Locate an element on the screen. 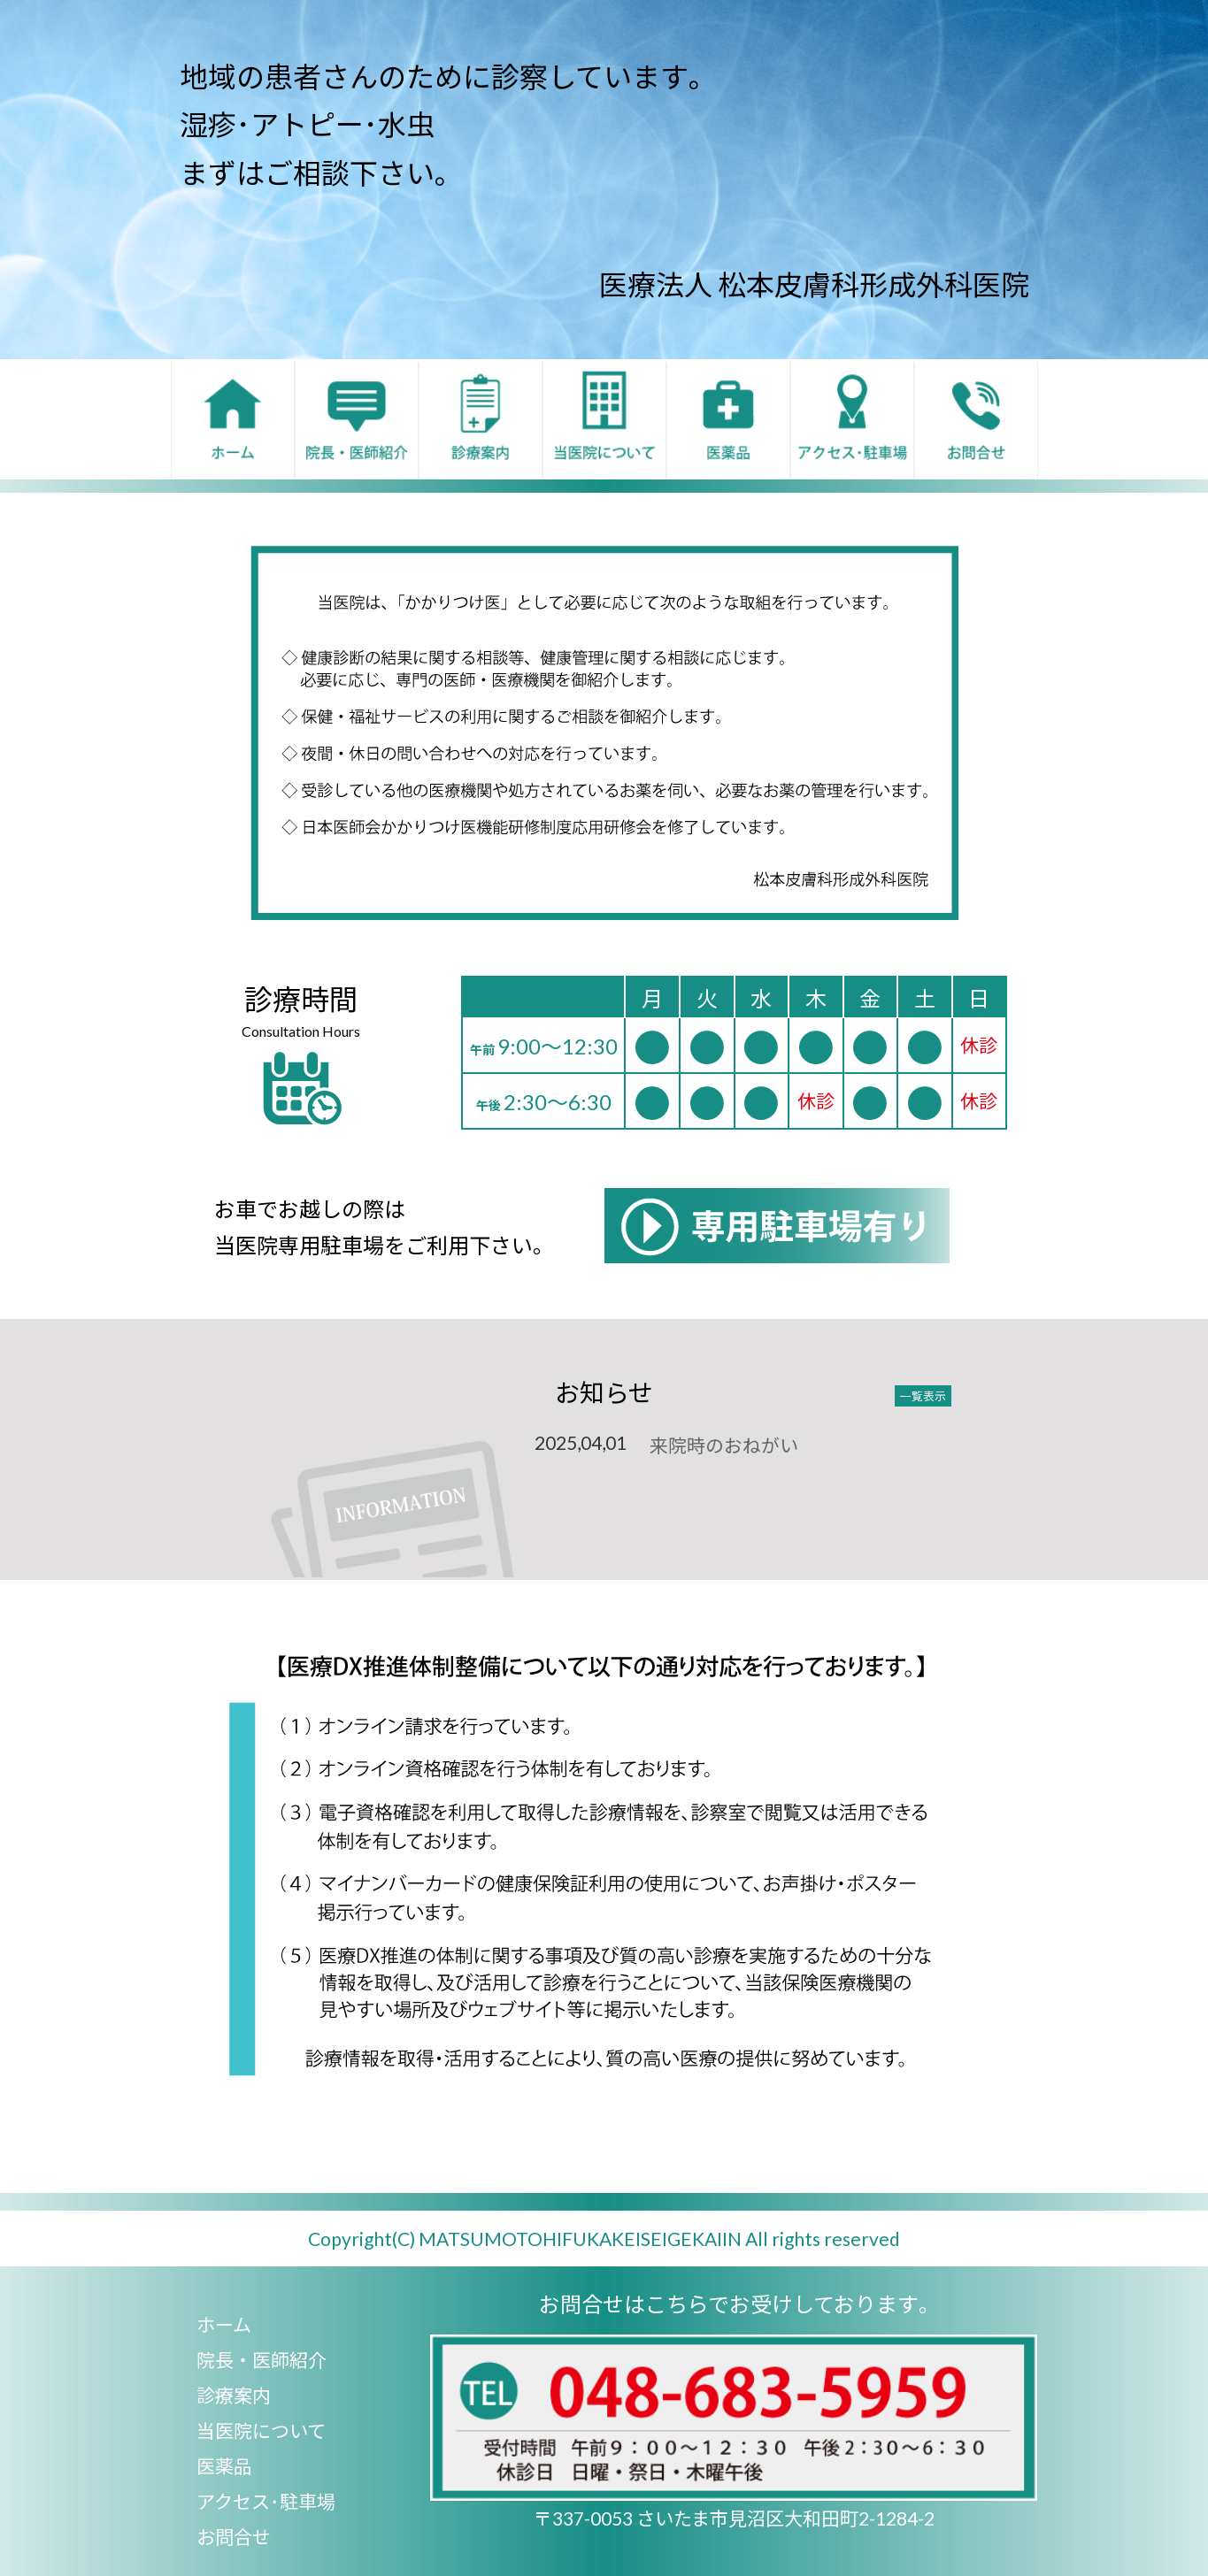 This screenshot has height=2576, width=1208. 当医院について is located at coordinates (261, 2430).